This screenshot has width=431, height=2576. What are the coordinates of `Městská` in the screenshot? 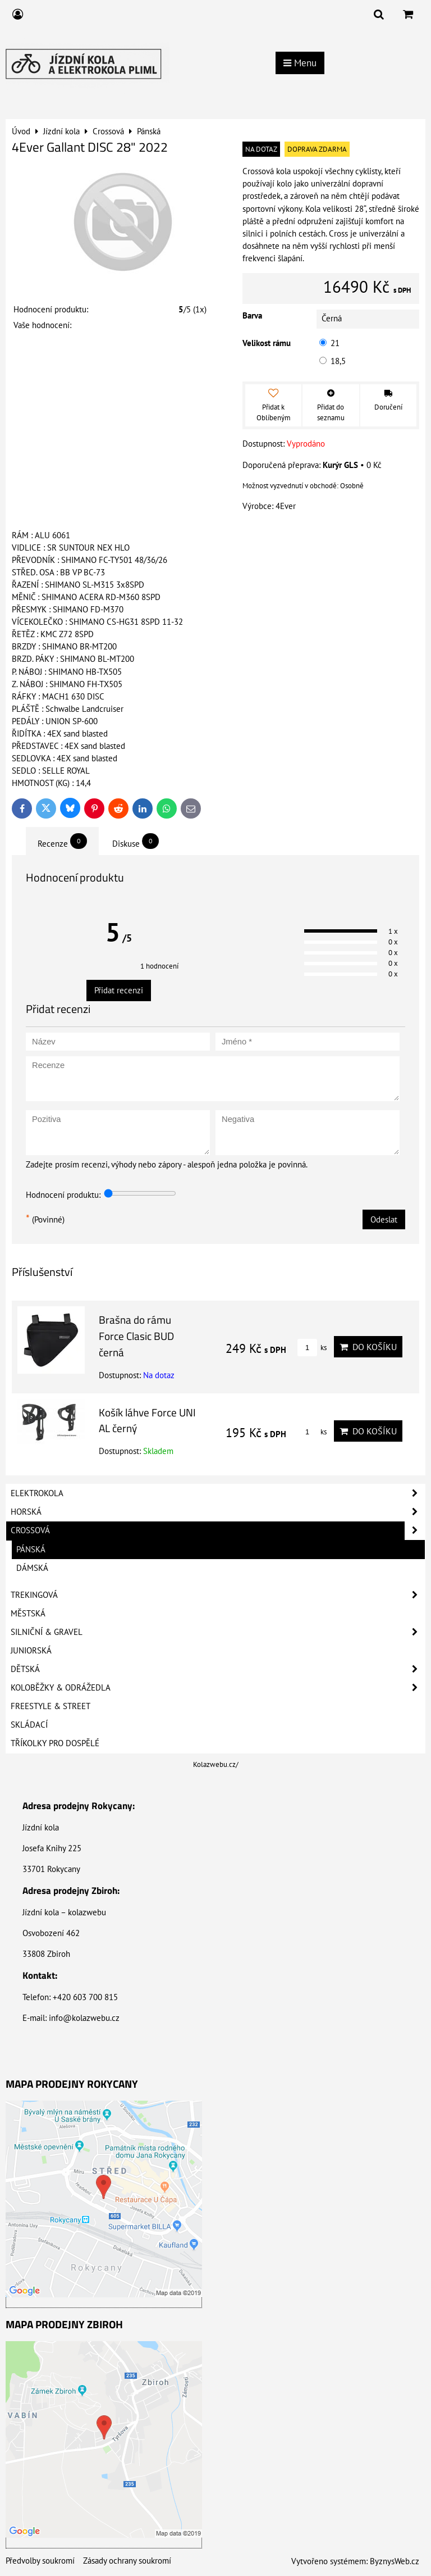 It's located at (28, 1613).